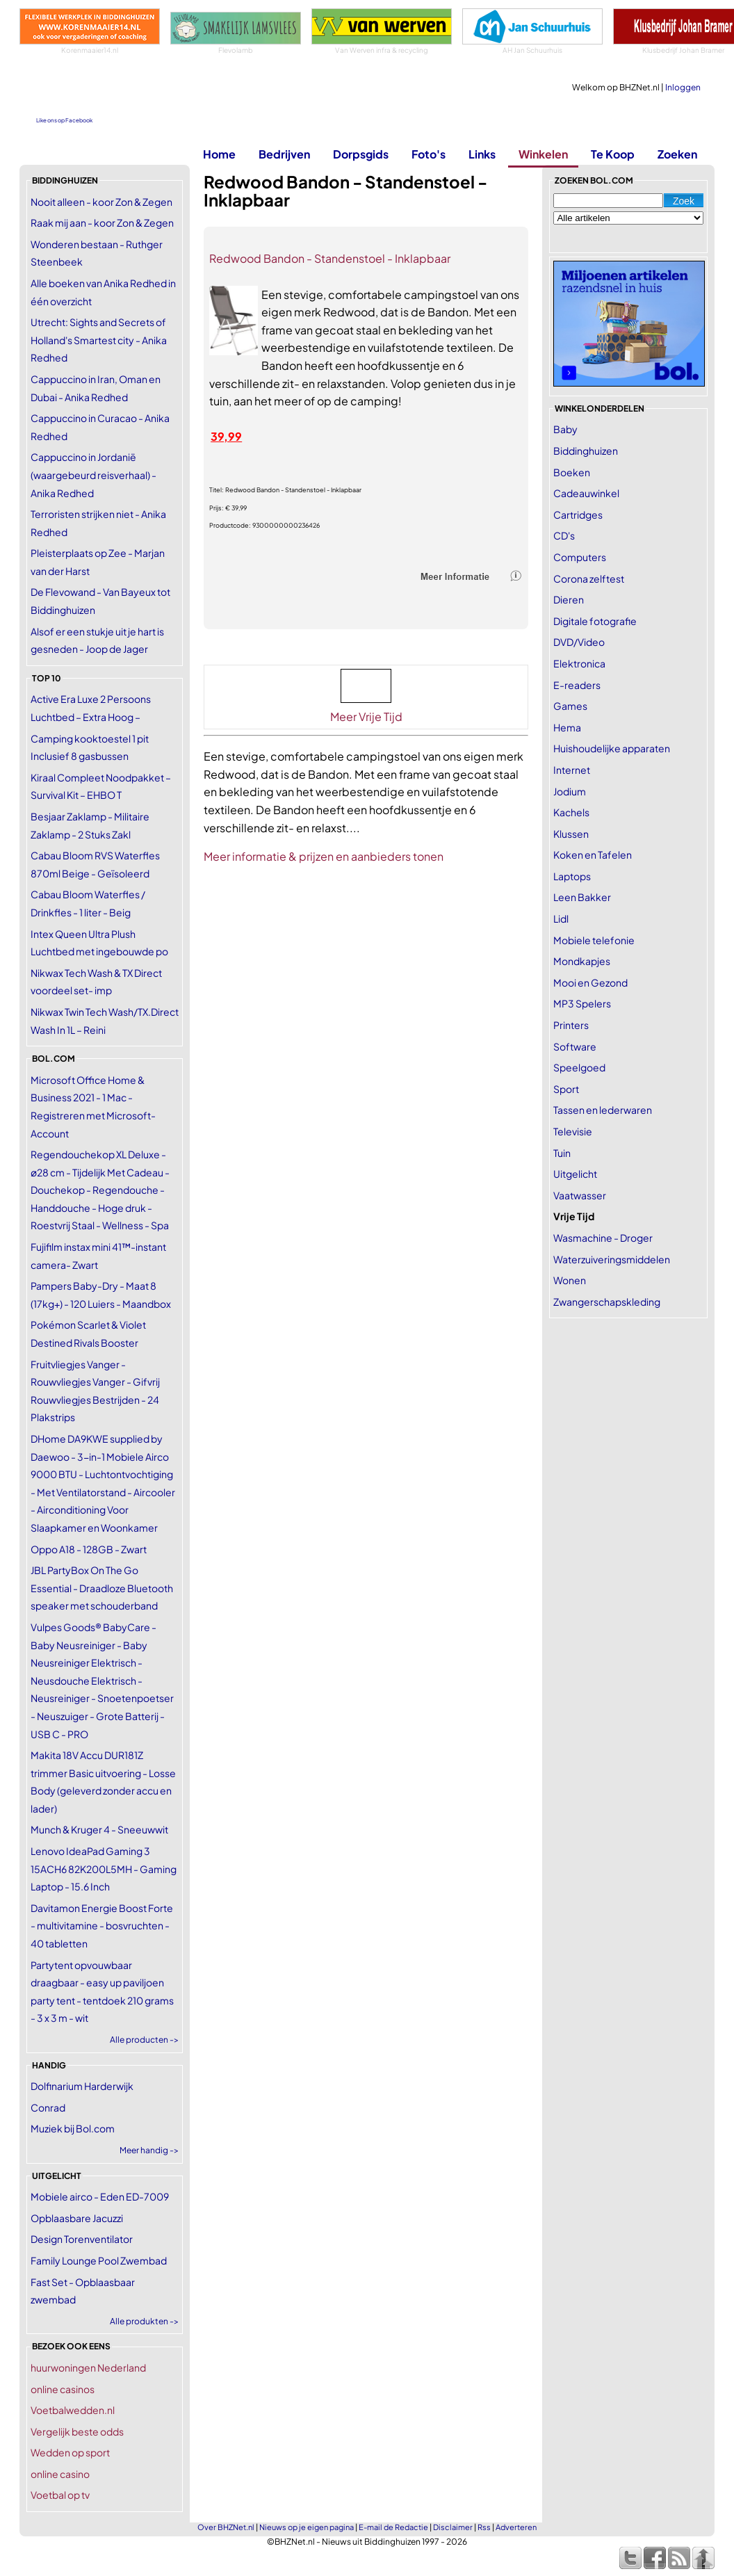 The width and height of the screenshot is (734, 2576). What do you see at coordinates (484, 2527) in the screenshot?
I see `Rss` at bounding box center [484, 2527].